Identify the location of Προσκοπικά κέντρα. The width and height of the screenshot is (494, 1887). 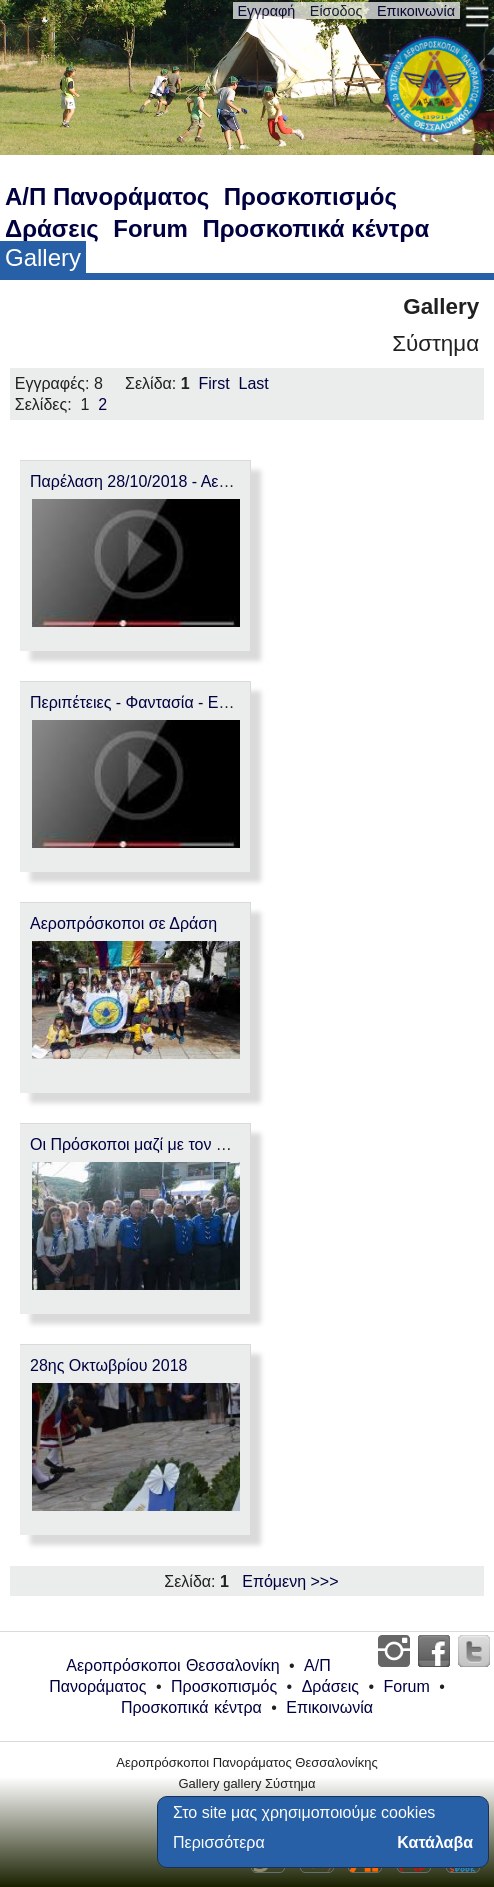
(315, 228).